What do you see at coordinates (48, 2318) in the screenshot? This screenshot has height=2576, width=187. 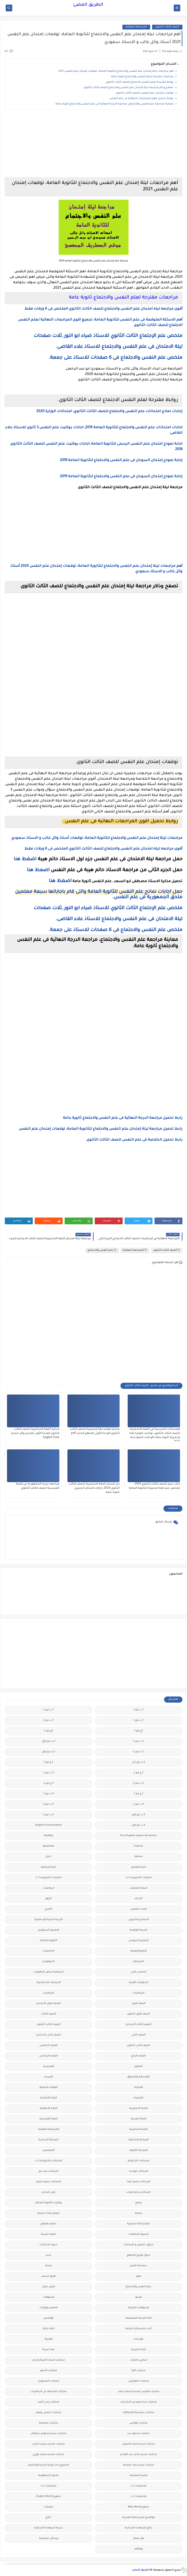 I see `قواميس` at bounding box center [48, 2318].